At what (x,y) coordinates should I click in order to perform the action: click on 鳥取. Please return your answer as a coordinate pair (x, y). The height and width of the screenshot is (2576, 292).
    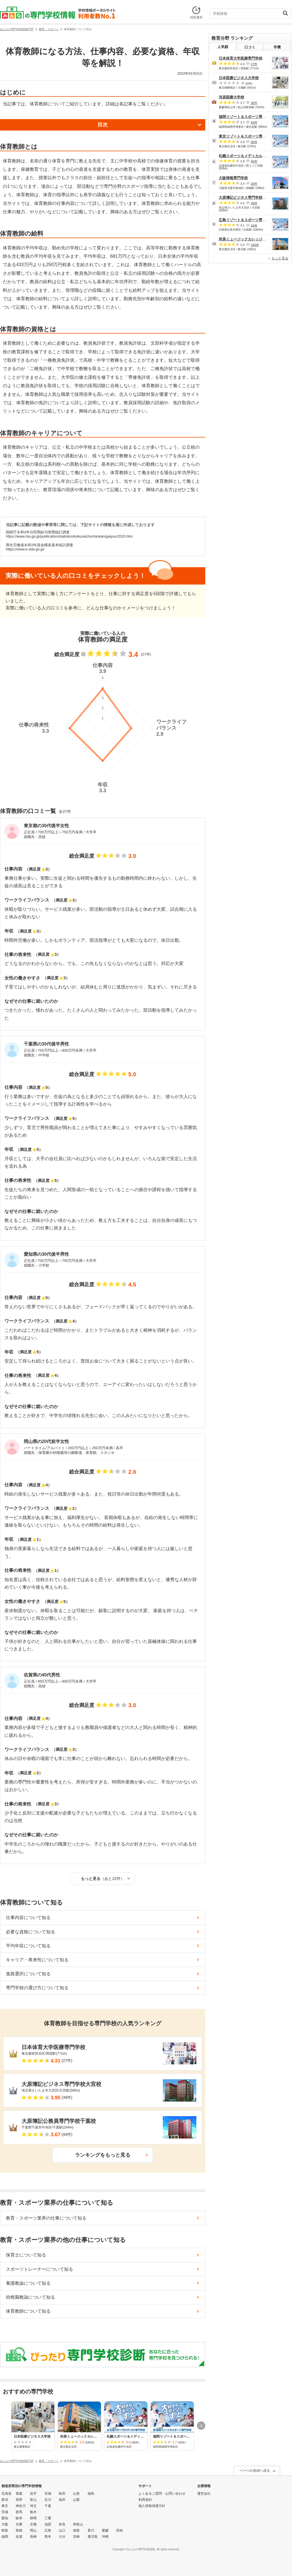
    Looking at the image, I should click on (4, 2530).